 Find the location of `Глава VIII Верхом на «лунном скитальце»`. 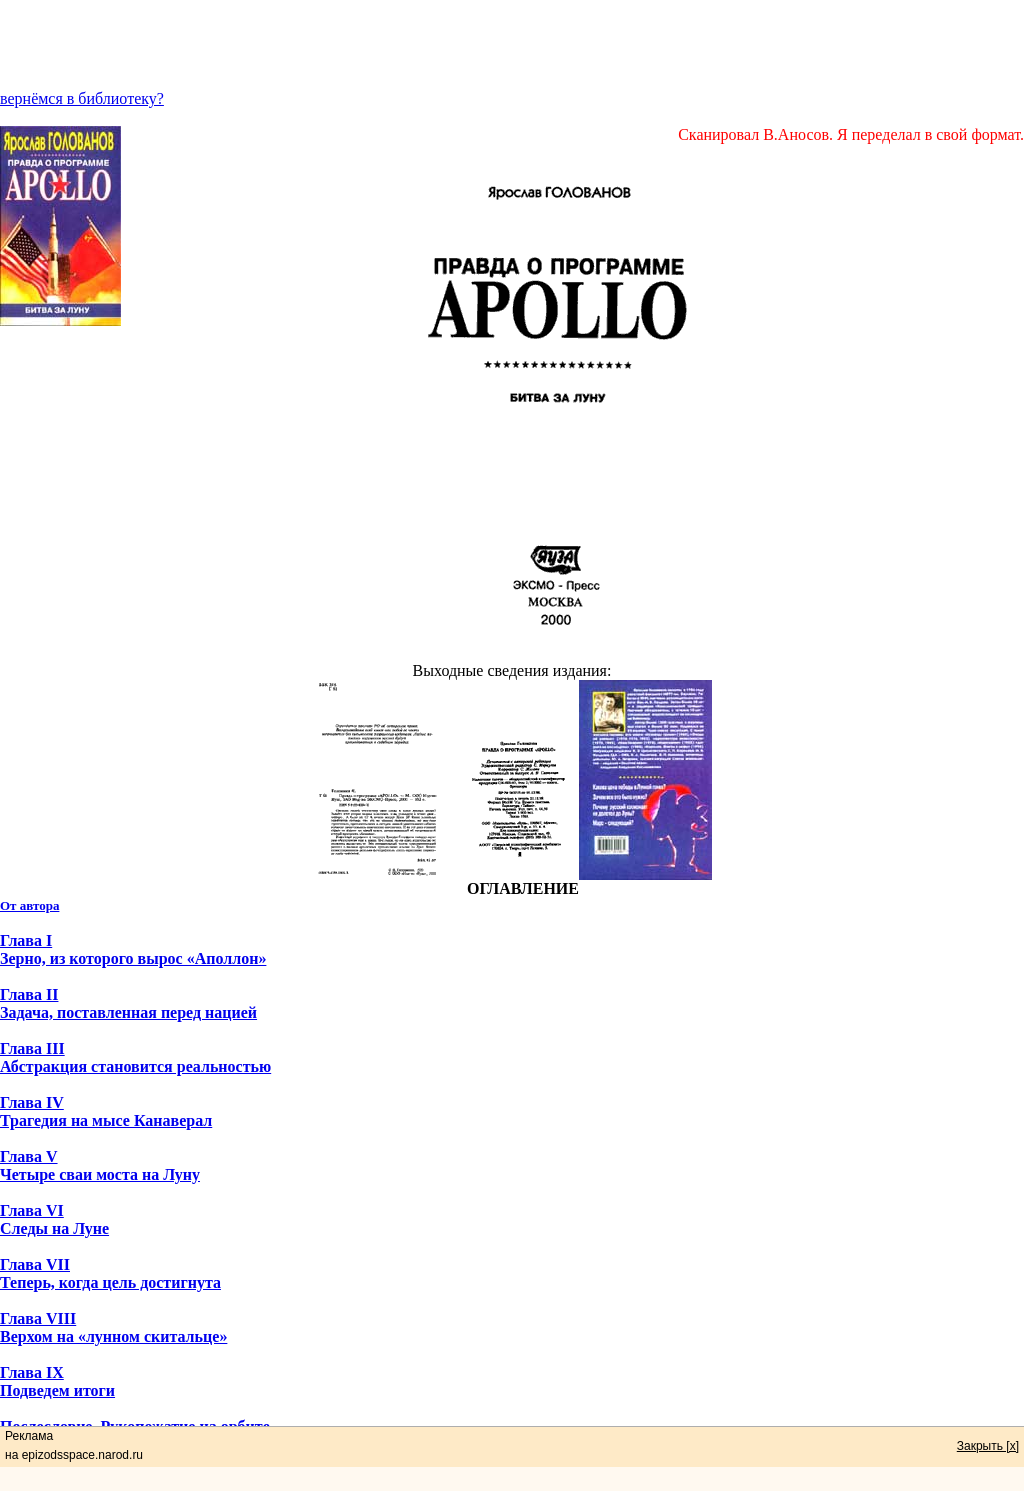

Глава VIII Верхом на «лунном скитальце» is located at coordinates (113, 1327).